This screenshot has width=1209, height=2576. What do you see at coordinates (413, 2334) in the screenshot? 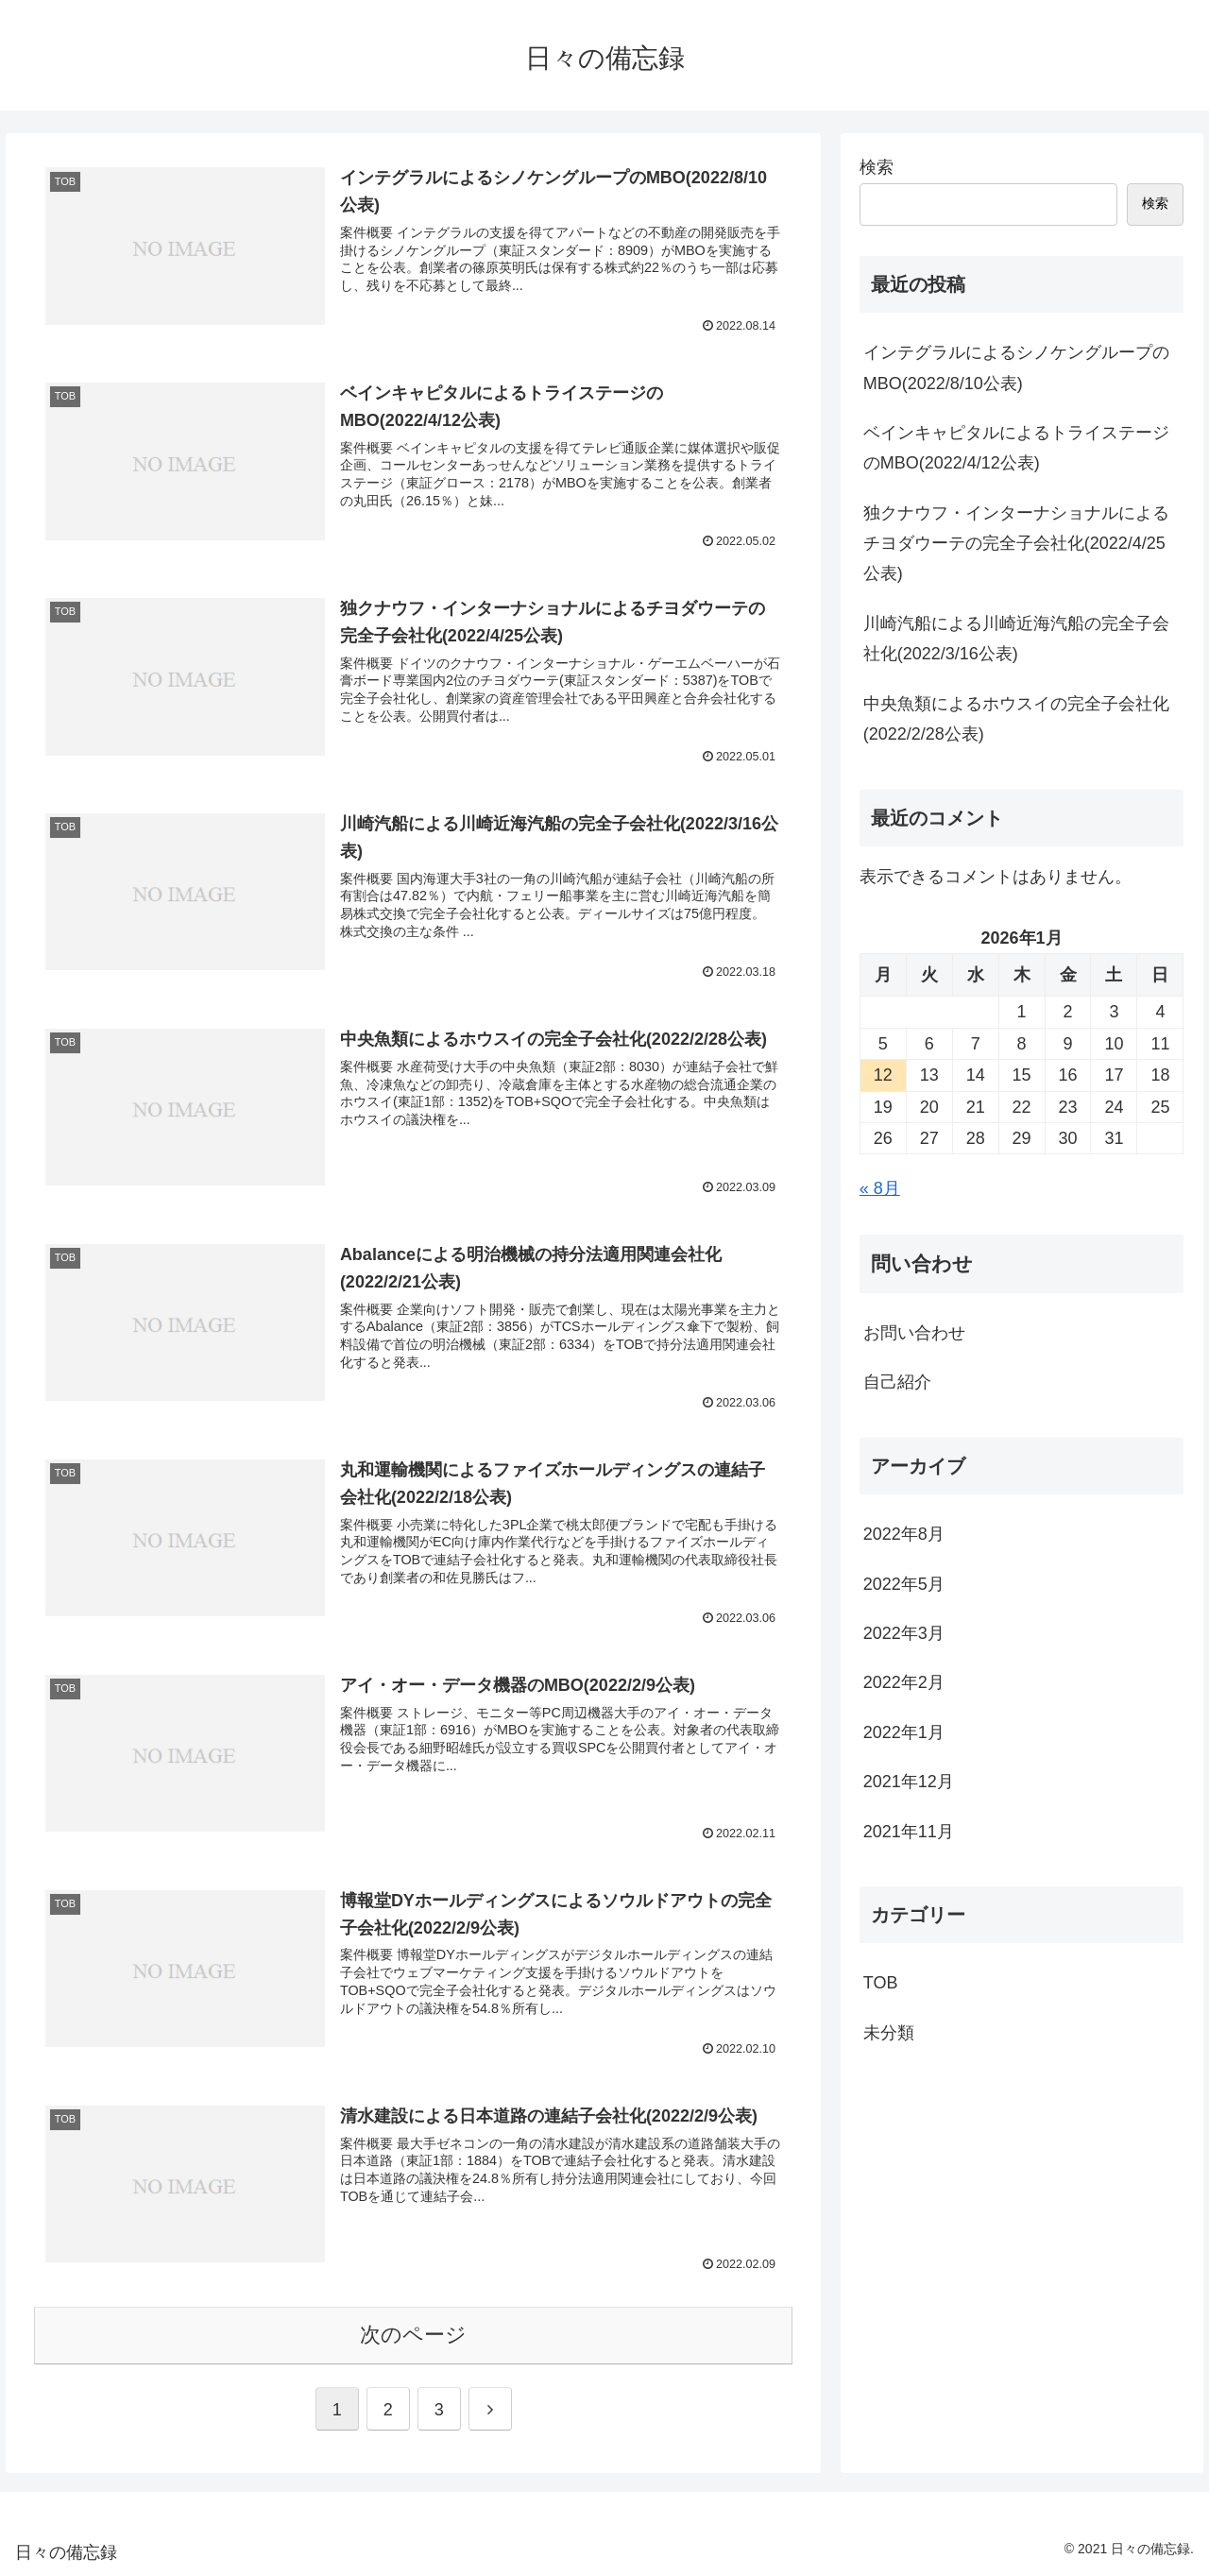
I see `次のページ` at bounding box center [413, 2334].